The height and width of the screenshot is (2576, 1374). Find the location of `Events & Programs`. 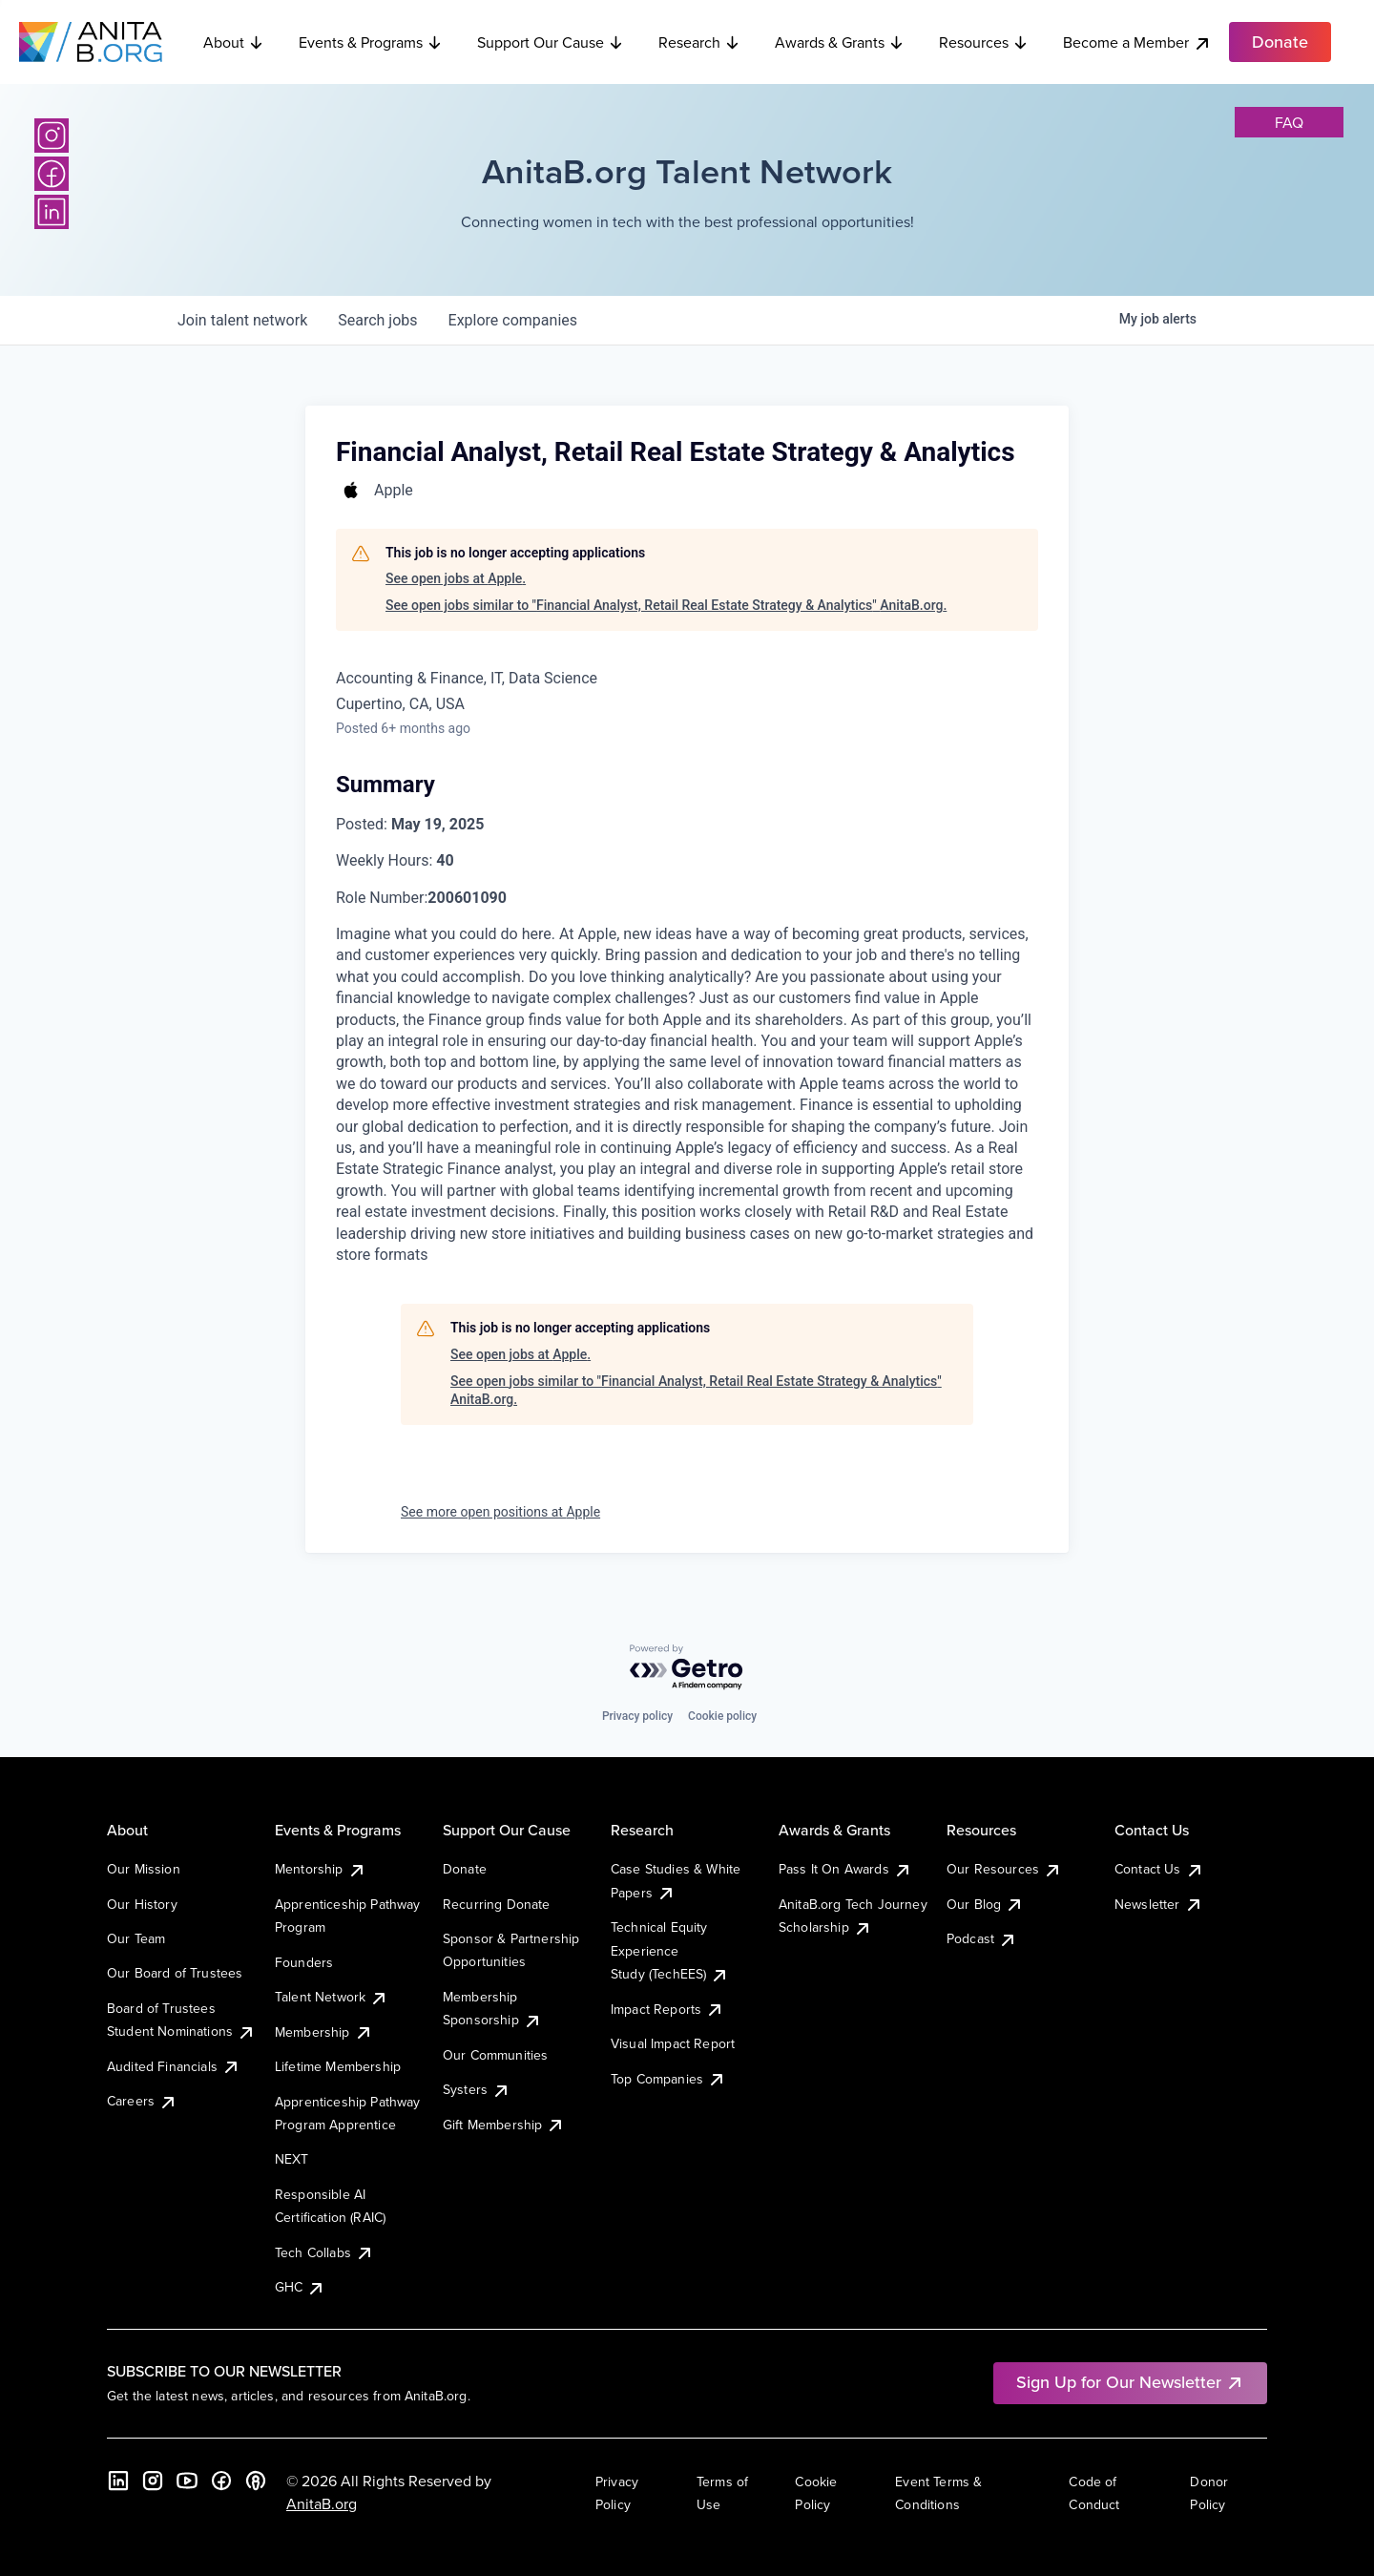

Events & Programs is located at coordinates (371, 41).